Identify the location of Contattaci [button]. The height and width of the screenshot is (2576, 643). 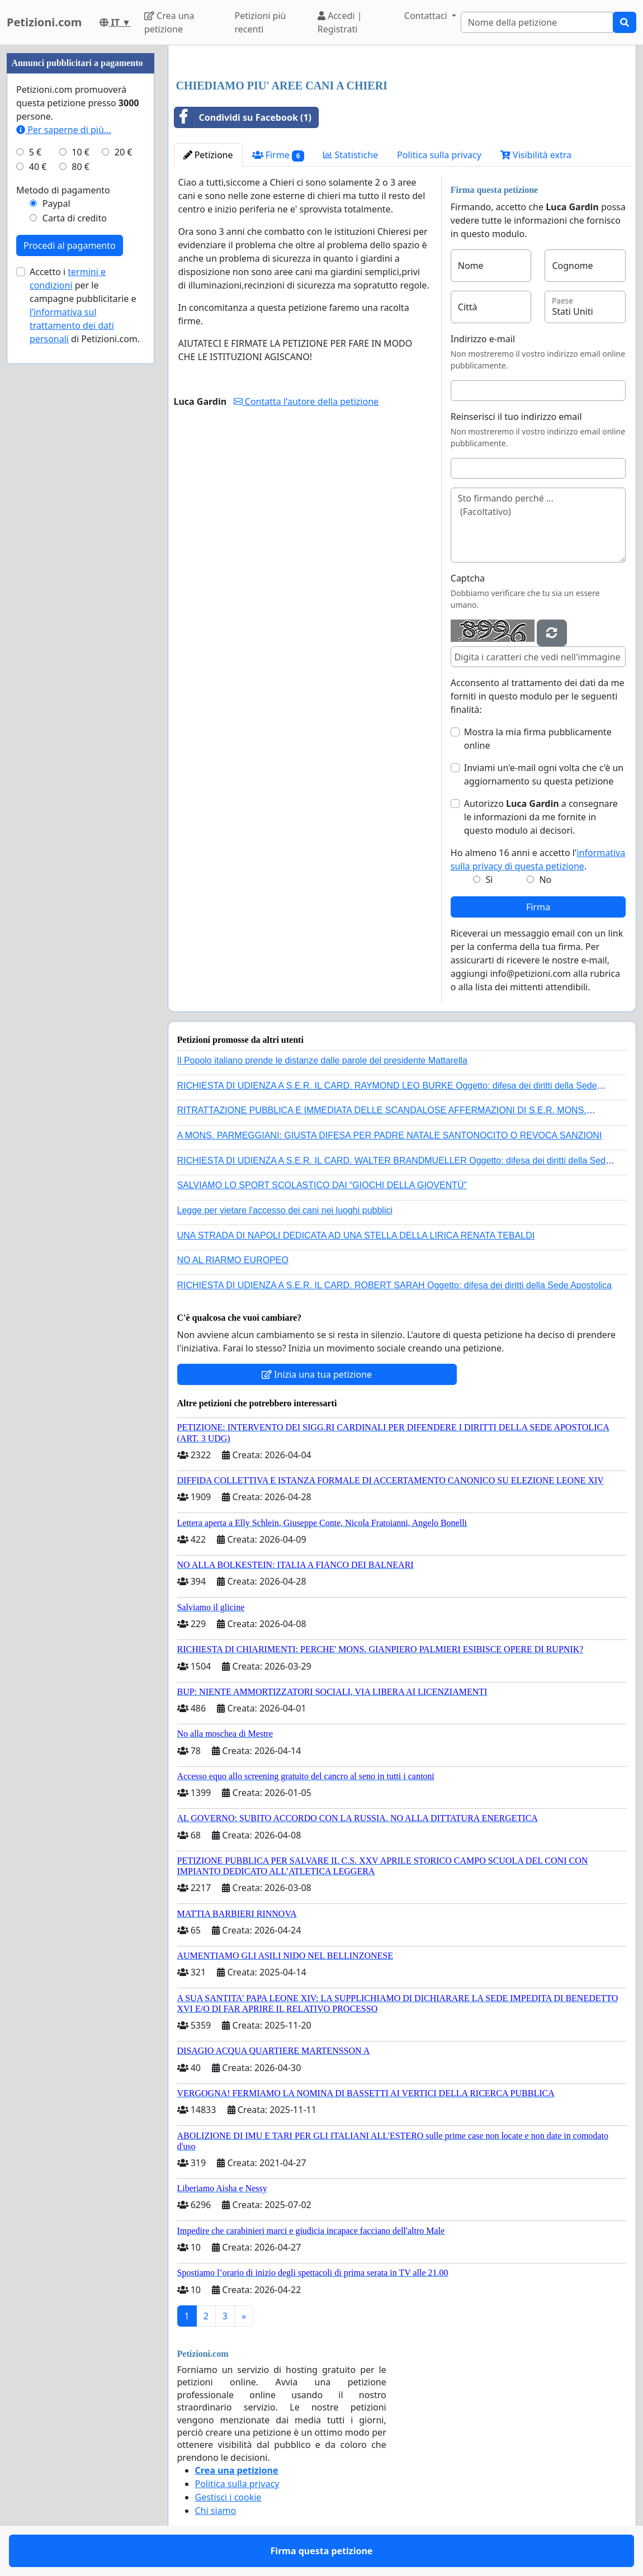
(427, 16).